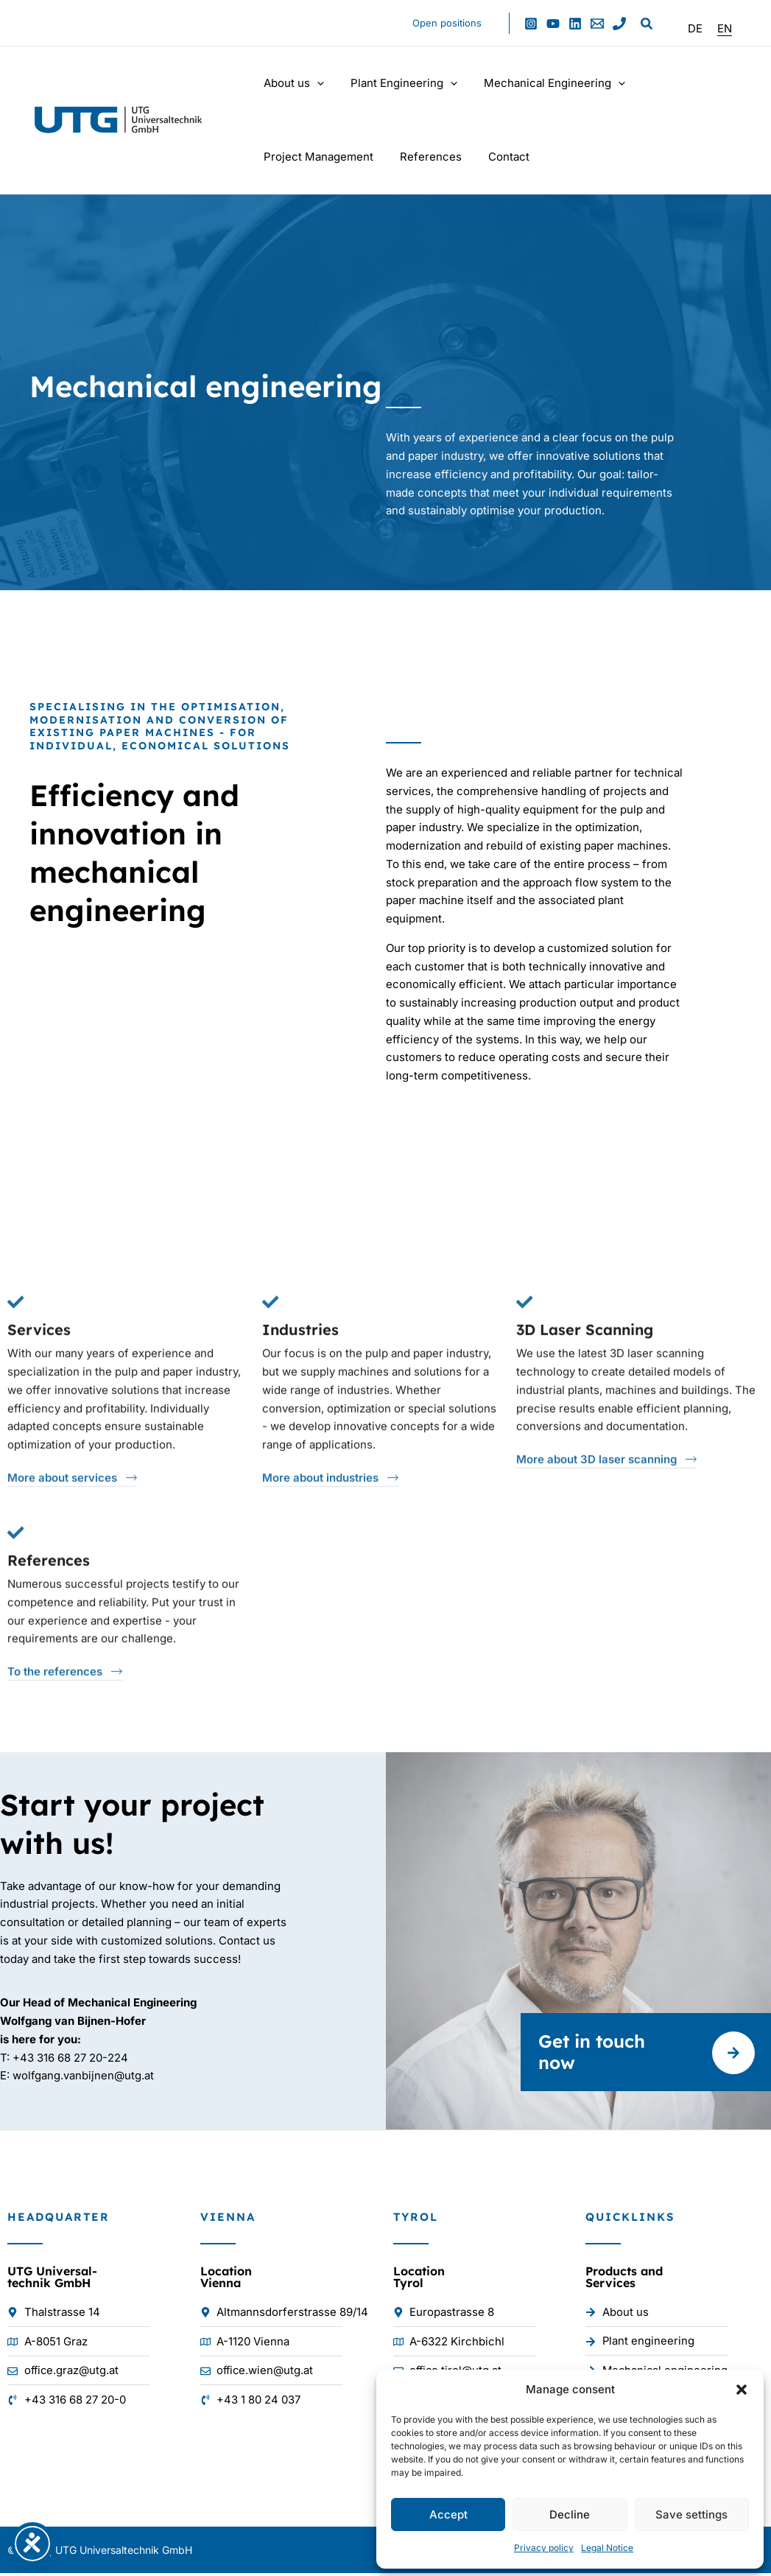 The width and height of the screenshot is (771, 2576). Describe the element at coordinates (741, 2389) in the screenshot. I see `[button]` at that location.